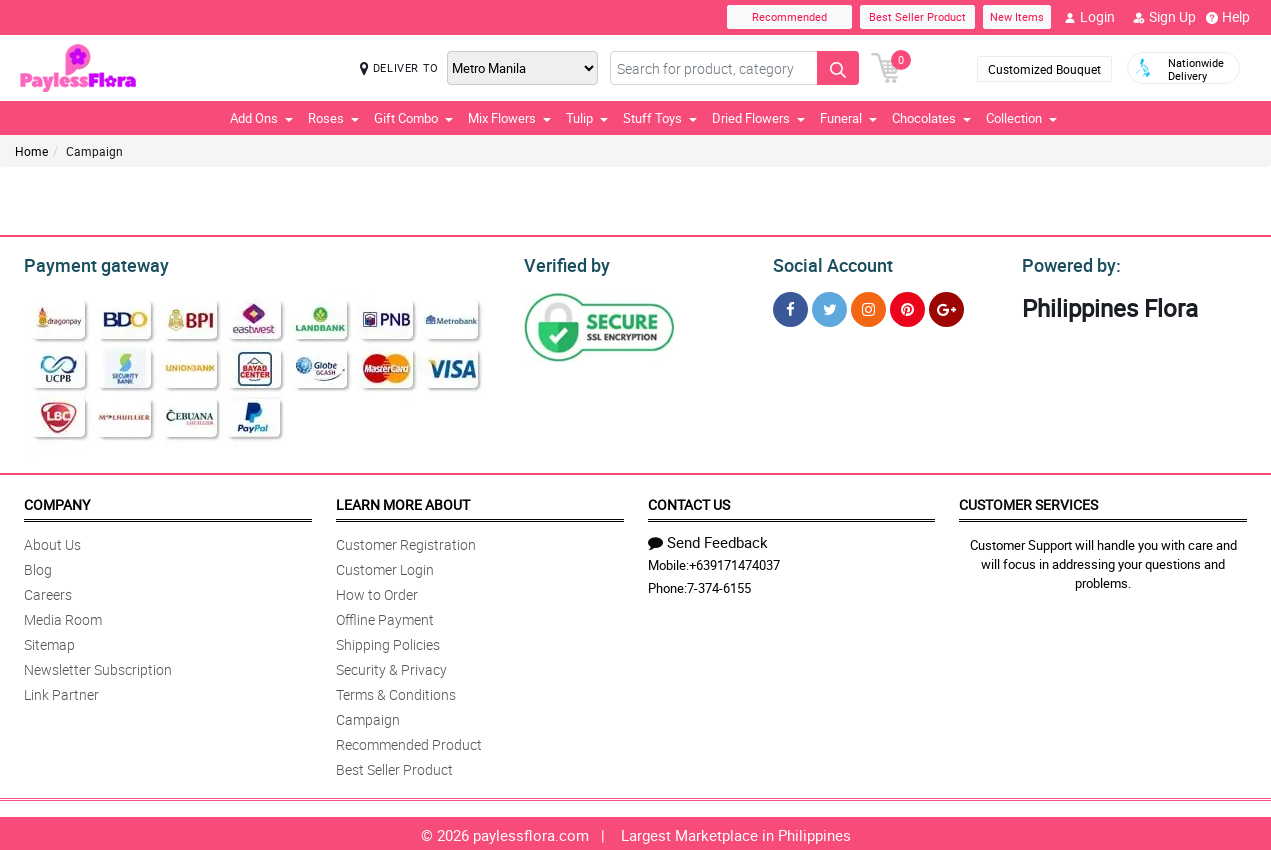 The width and height of the screenshot is (1271, 850). What do you see at coordinates (509, 118) in the screenshot?
I see `Mix Flowers [button]` at bounding box center [509, 118].